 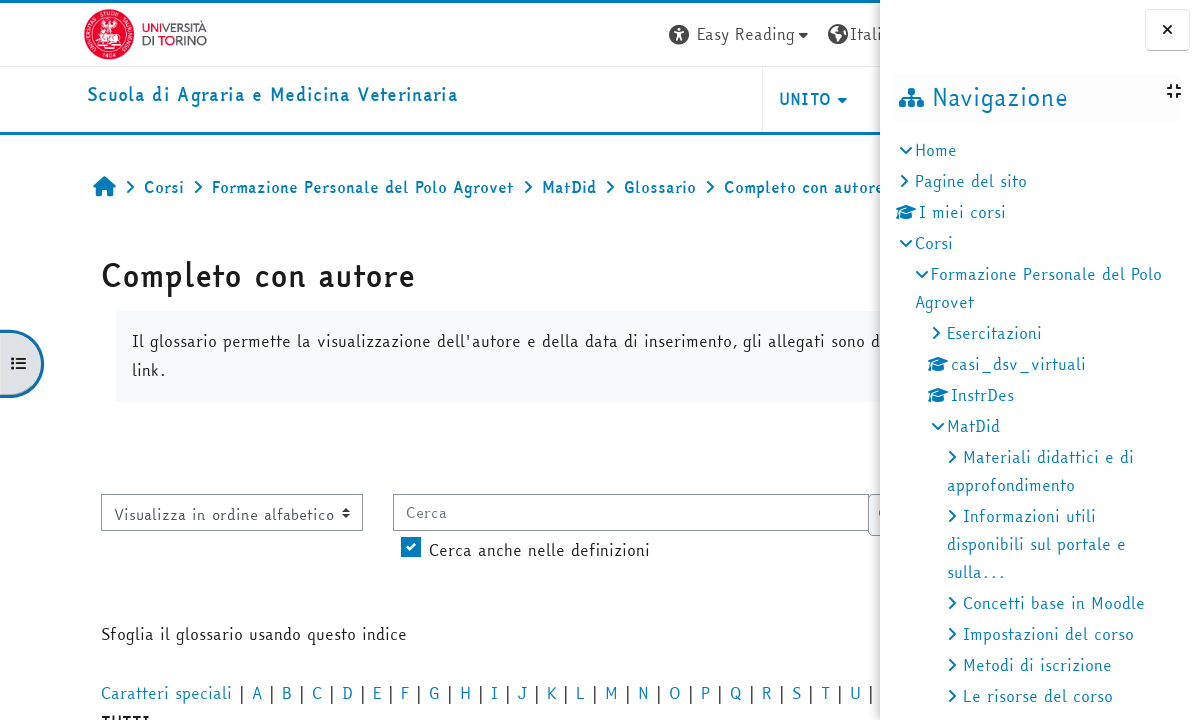 What do you see at coordinates (93, 693) in the screenshot?
I see `Caratteri speciali` at bounding box center [93, 693].